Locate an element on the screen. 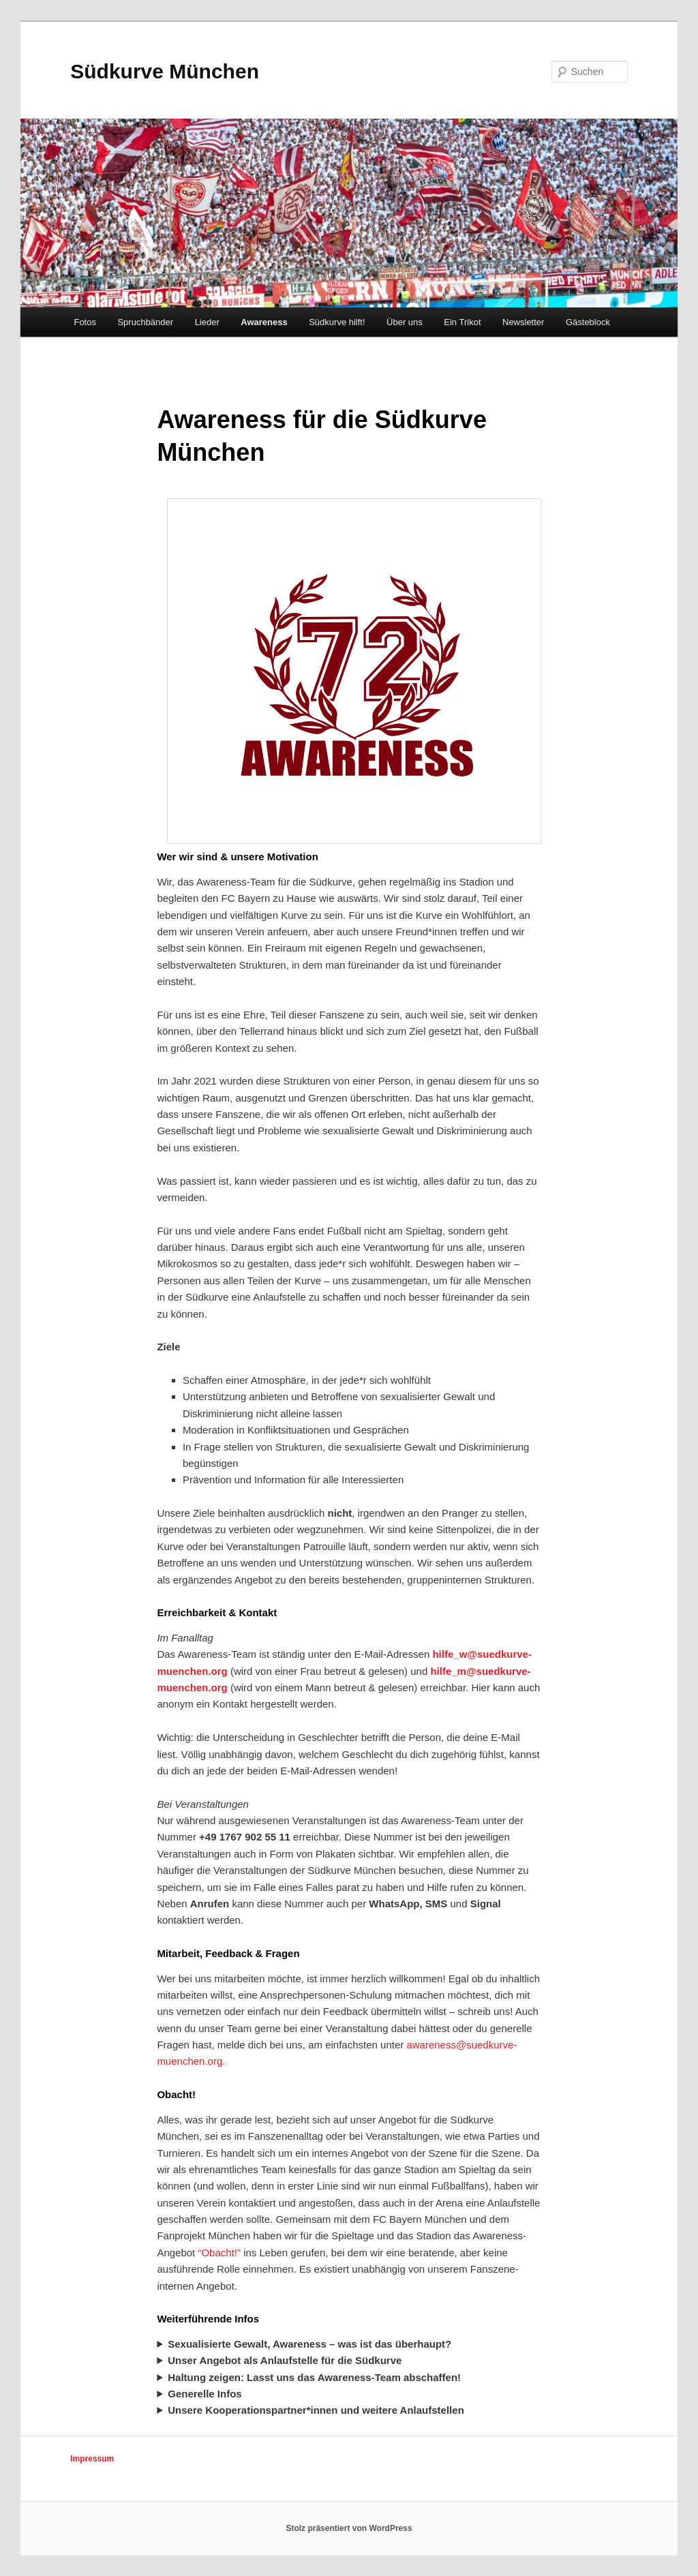 The image size is (698, 2576). Südkurve hilft! is located at coordinates (337, 322).